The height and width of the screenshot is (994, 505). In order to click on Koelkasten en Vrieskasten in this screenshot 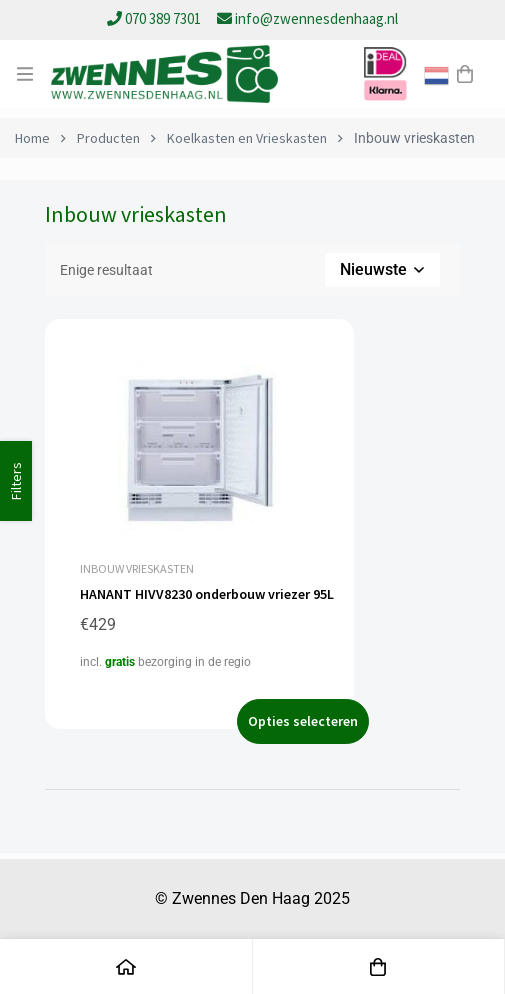, I will do `click(247, 138)`.